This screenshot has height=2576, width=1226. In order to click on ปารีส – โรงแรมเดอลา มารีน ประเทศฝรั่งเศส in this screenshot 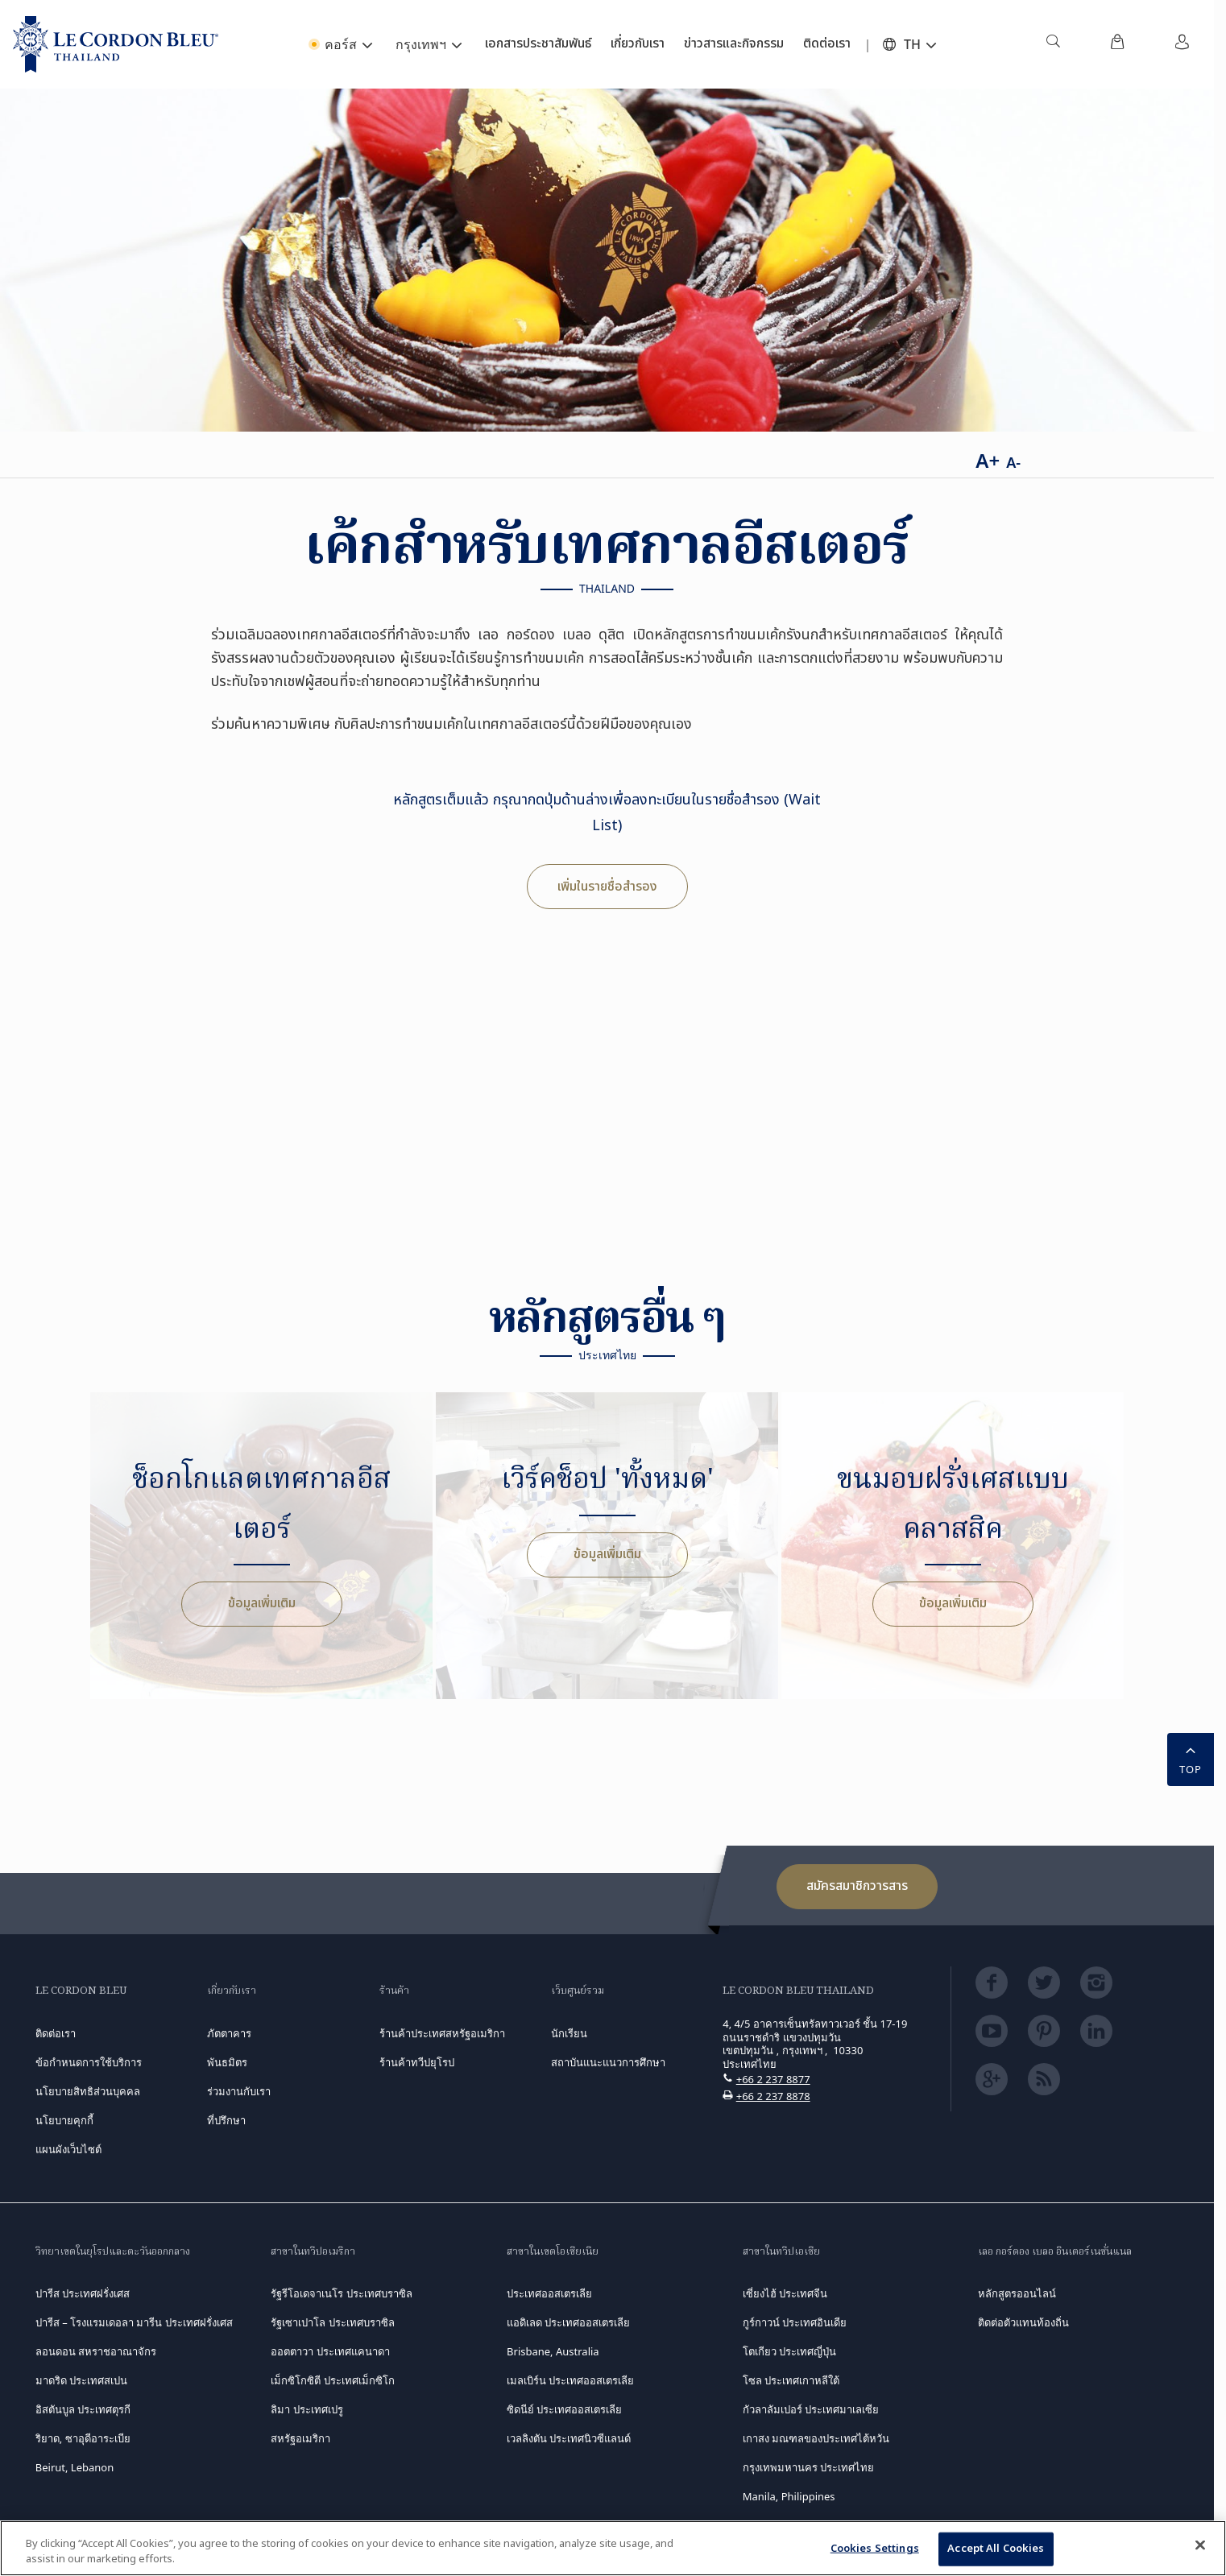, I will do `click(134, 2322)`.